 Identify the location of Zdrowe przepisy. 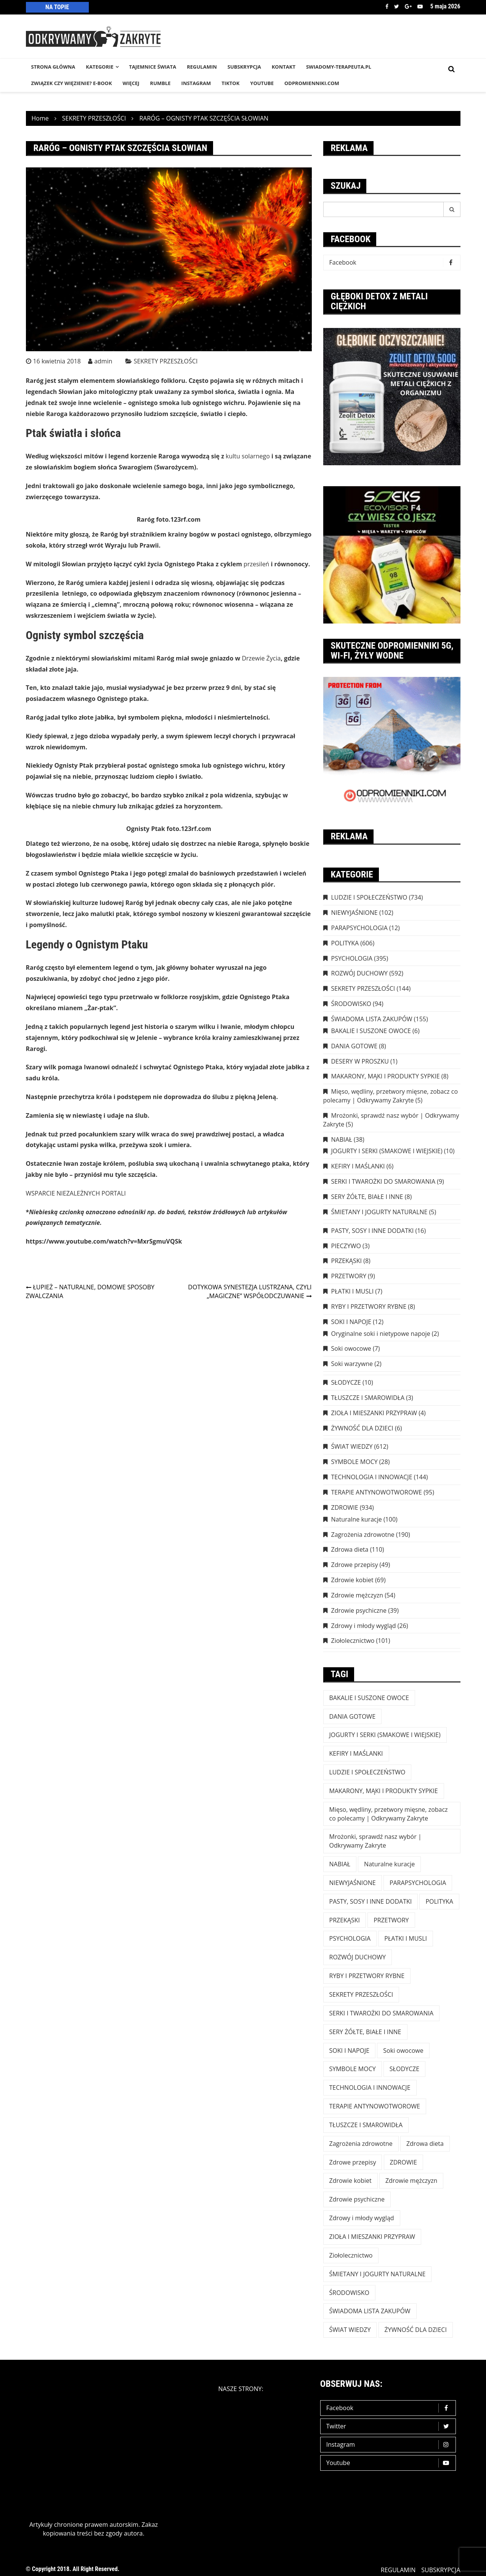
(354, 1564).